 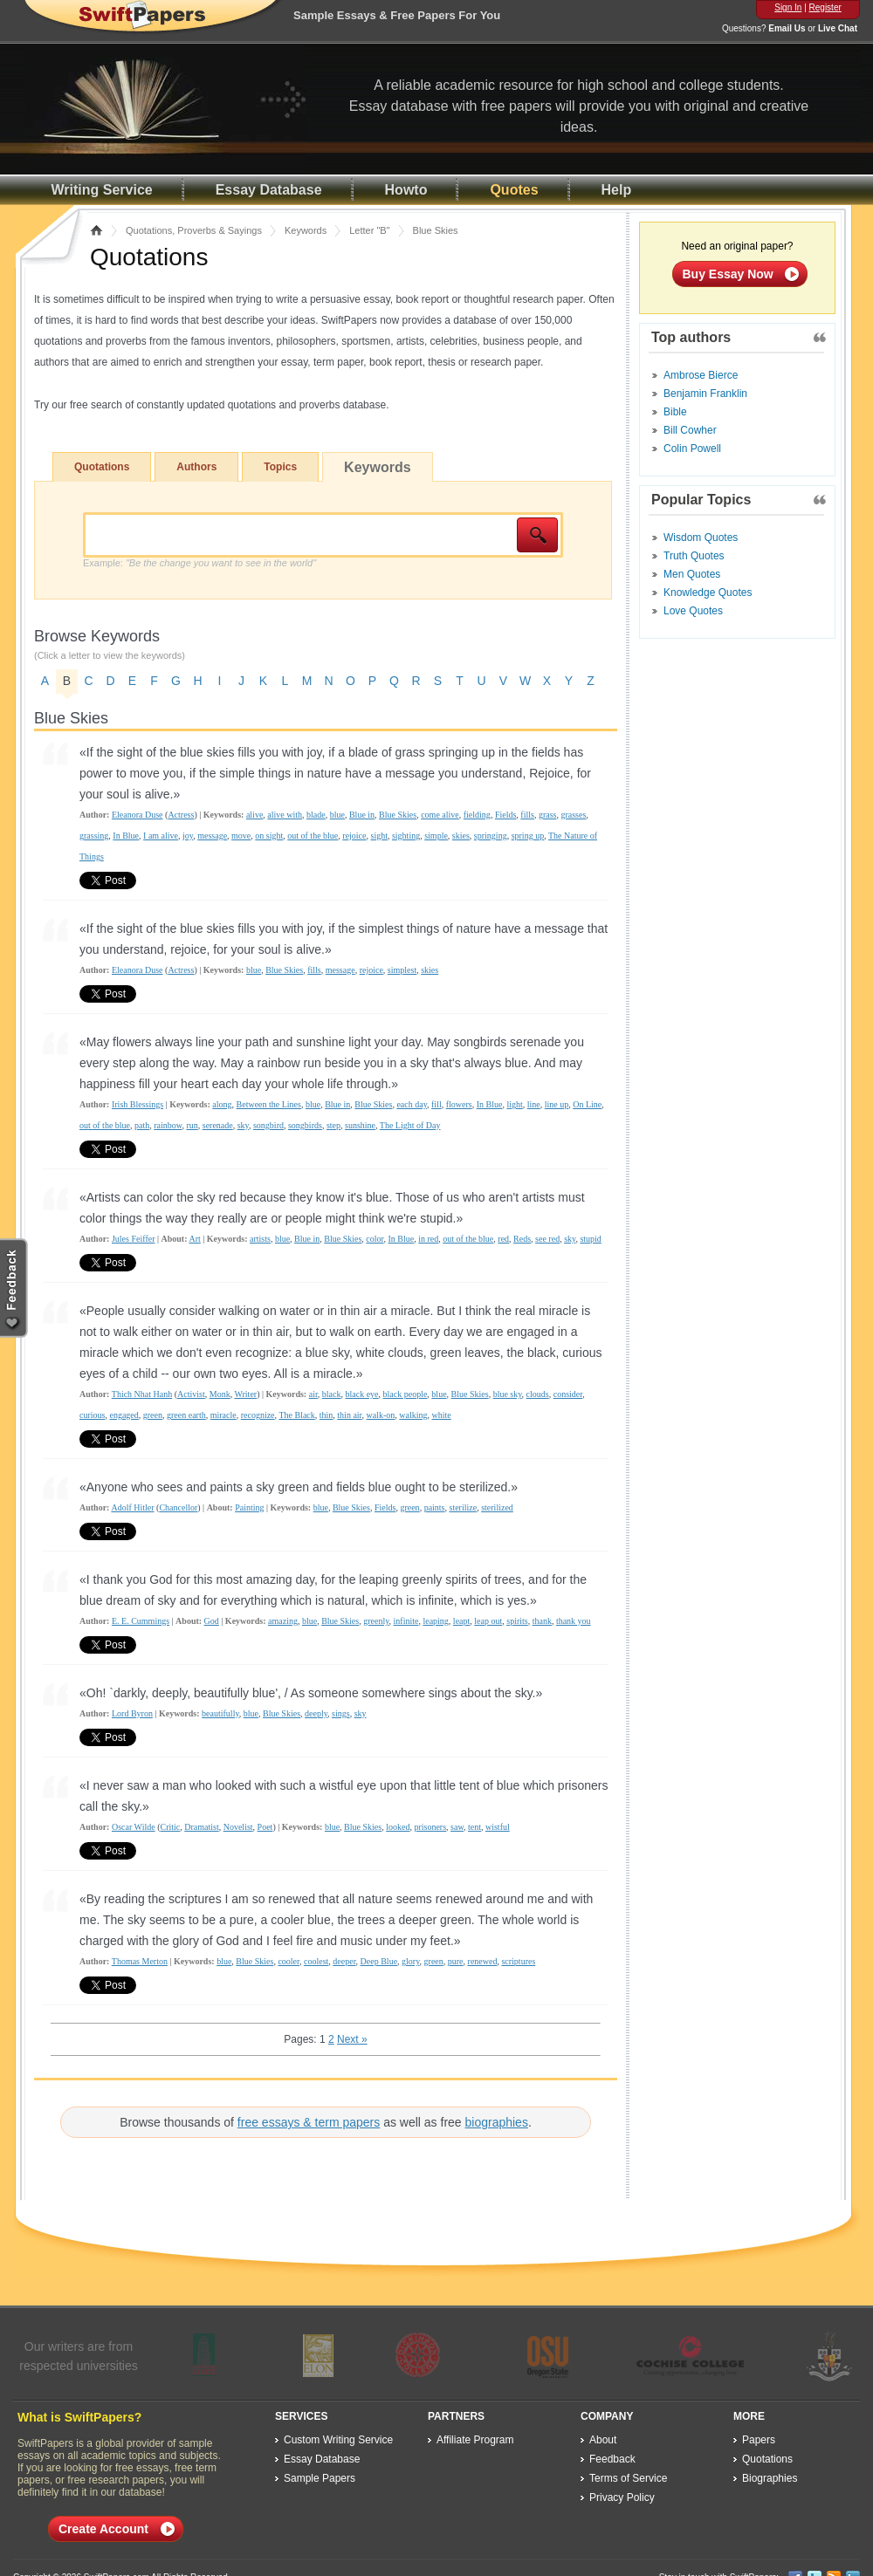 What do you see at coordinates (436, 835) in the screenshot?
I see `simple` at bounding box center [436, 835].